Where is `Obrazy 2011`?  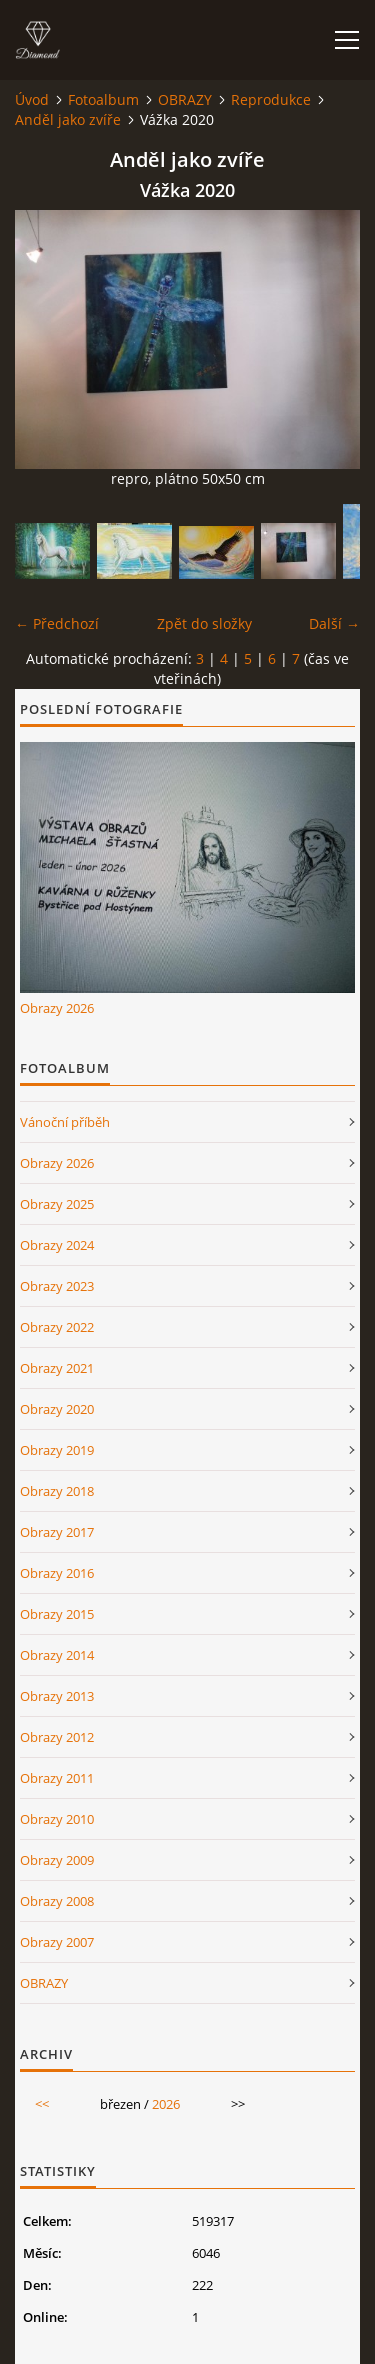
Obrazy 2011 is located at coordinates (57, 1778).